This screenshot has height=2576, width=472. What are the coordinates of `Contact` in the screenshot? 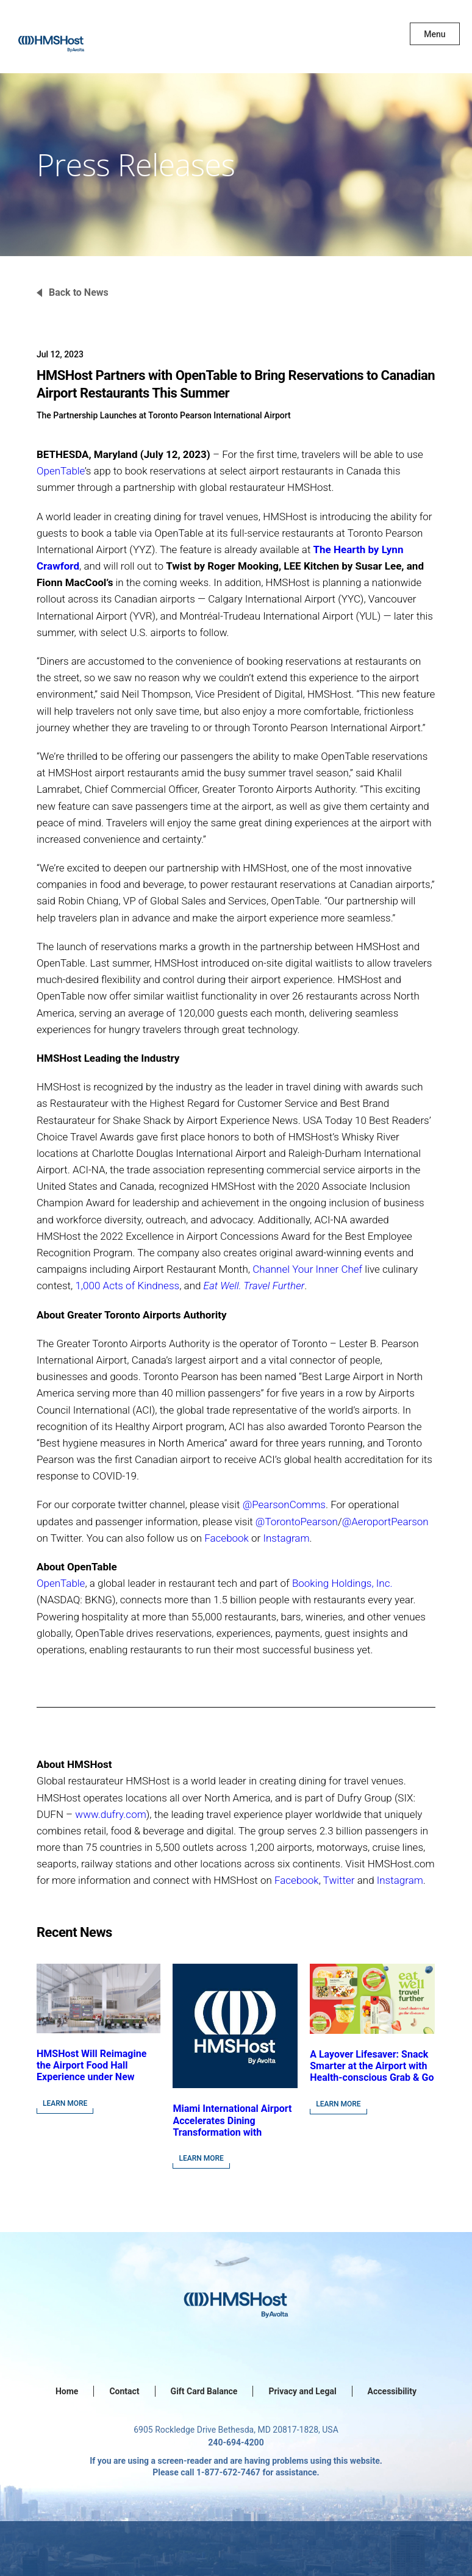 It's located at (124, 2391).